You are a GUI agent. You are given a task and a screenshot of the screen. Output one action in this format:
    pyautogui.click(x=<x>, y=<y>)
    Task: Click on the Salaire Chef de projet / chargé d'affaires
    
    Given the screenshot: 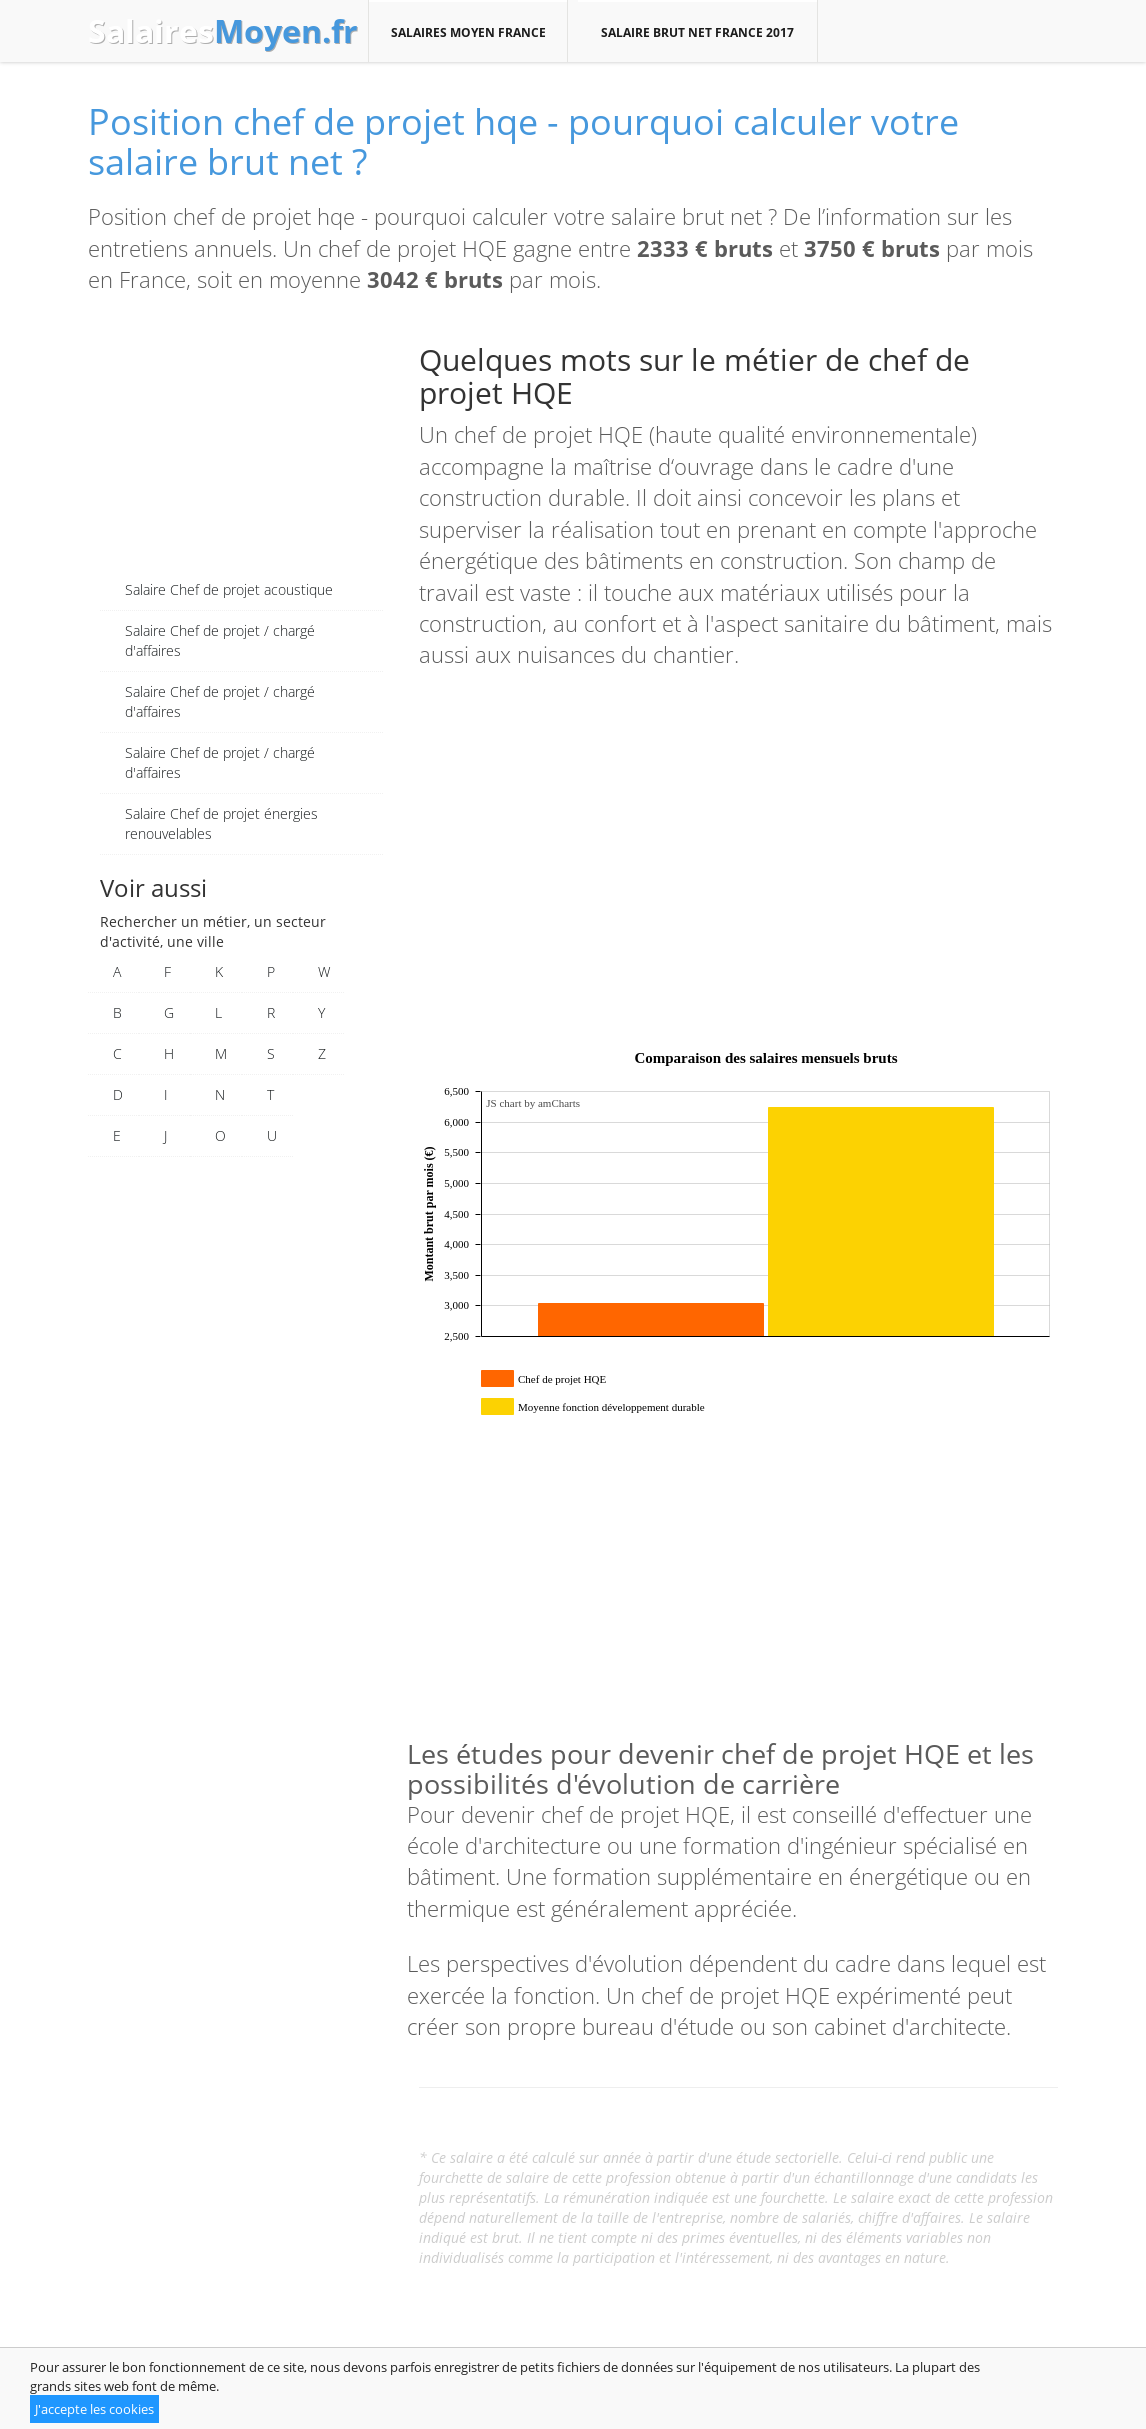 What is the action you would take?
    pyautogui.click(x=220, y=640)
    